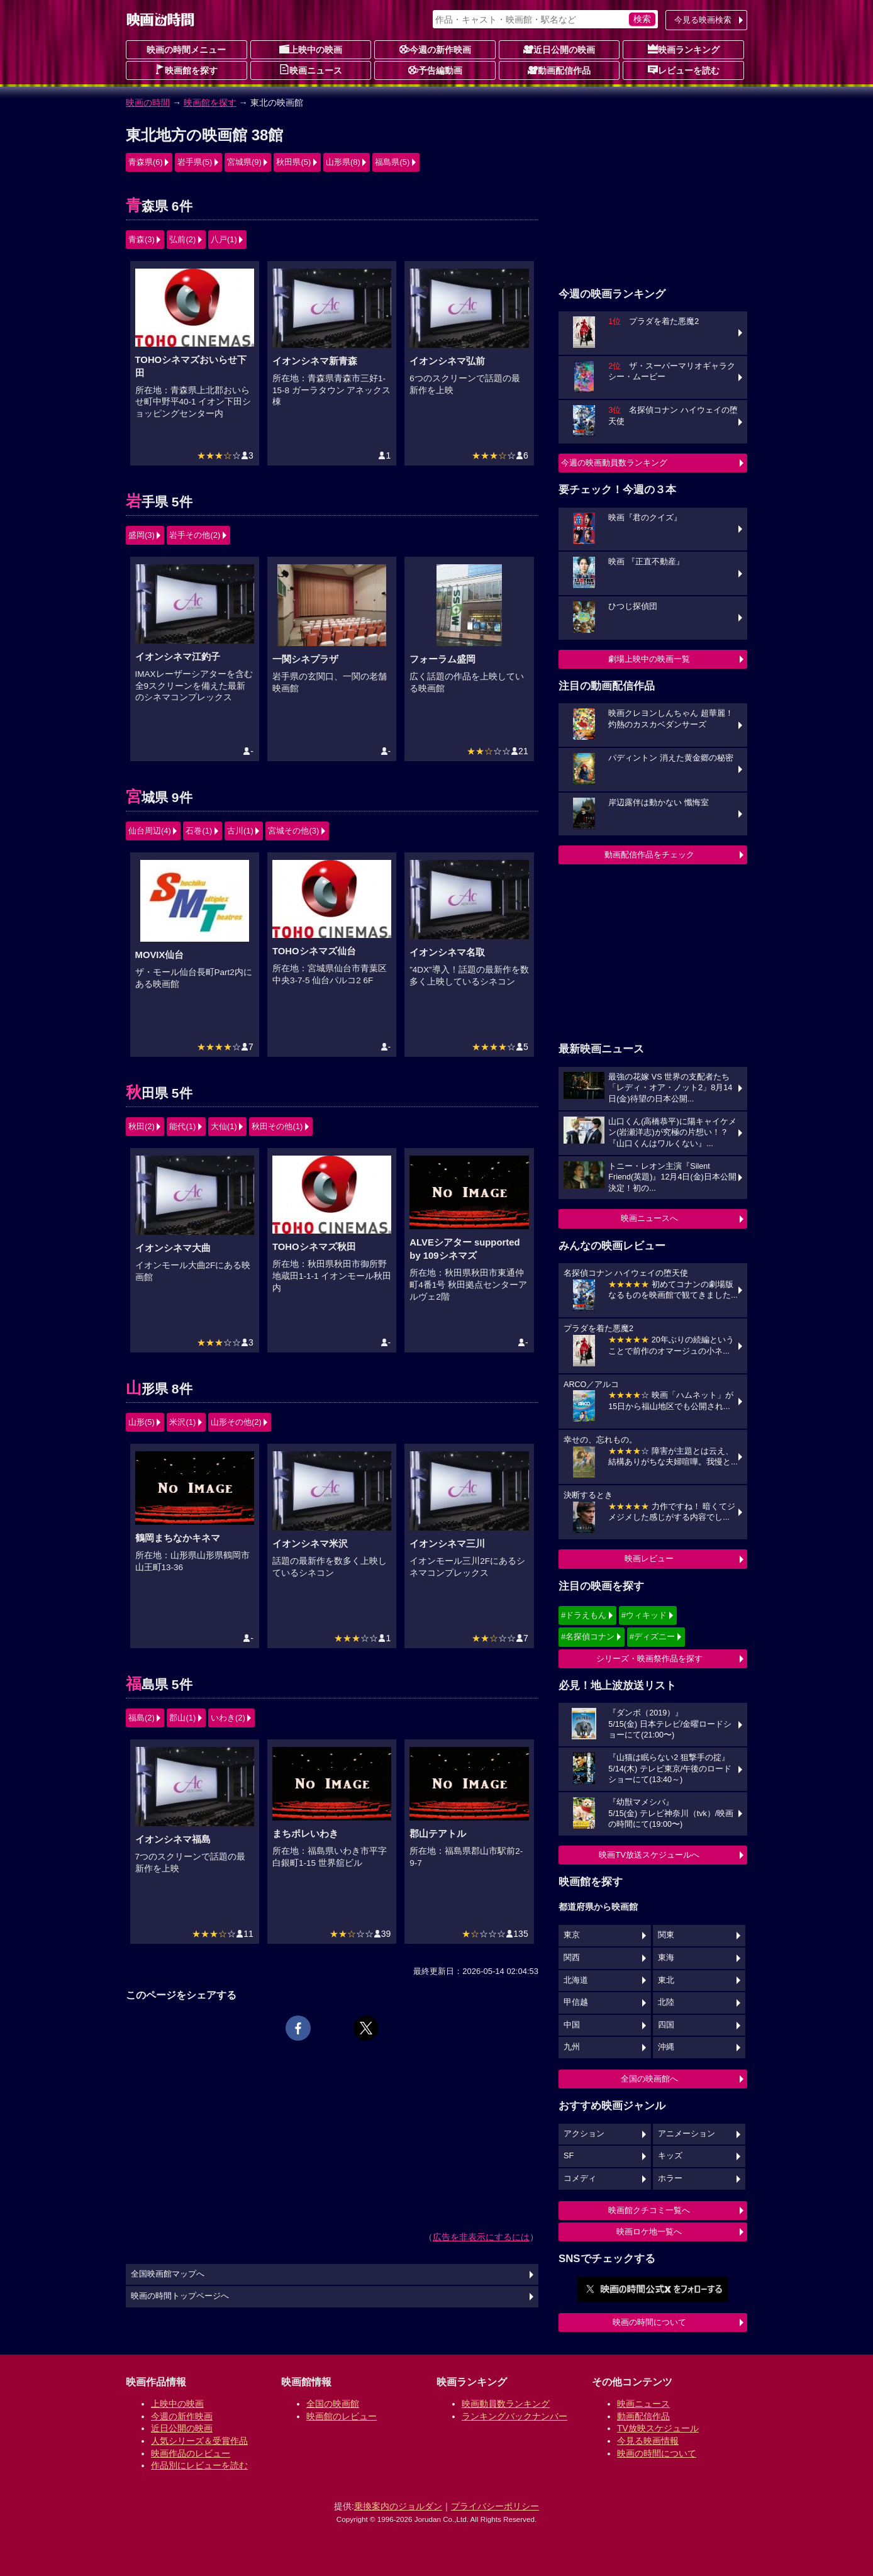 The width and height of the screenshot is (873, 2576). Describe the element at coordinates (580, 2178) in the screenshot. I see `コメディ` at that location.